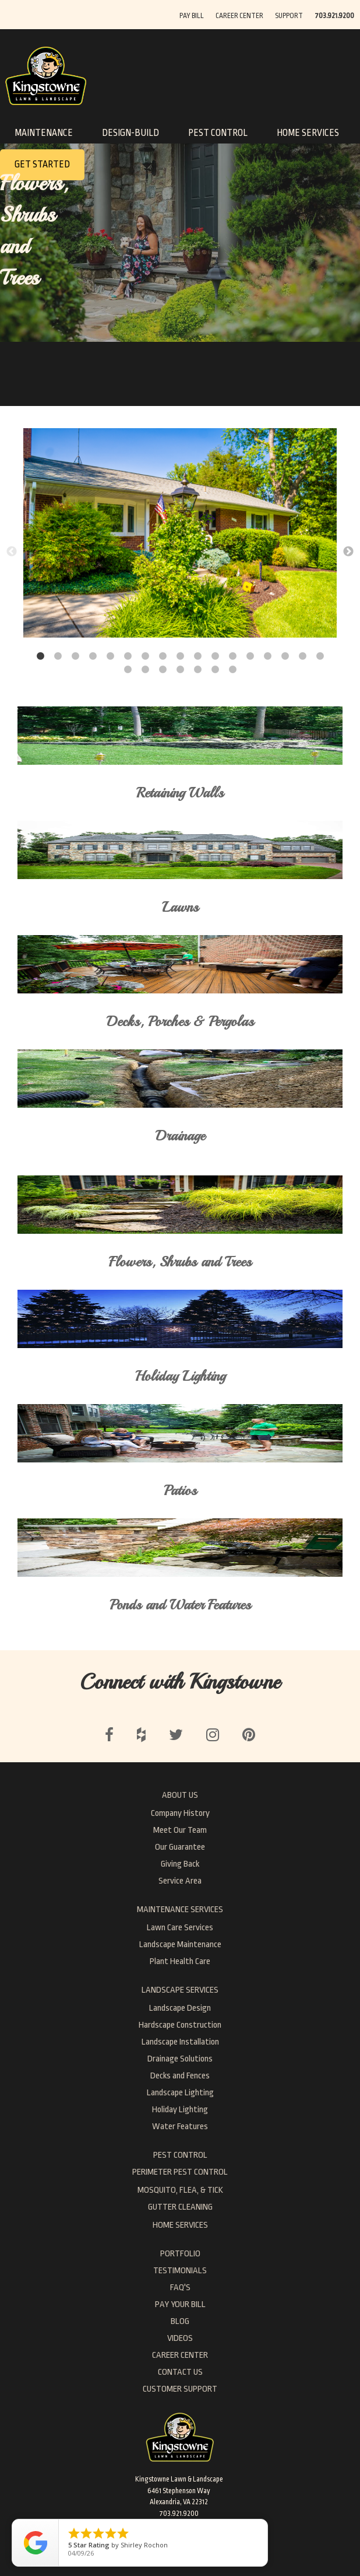 The image size is (360, 2576). I want to click on PEST CONTROL, so click(218, 133).